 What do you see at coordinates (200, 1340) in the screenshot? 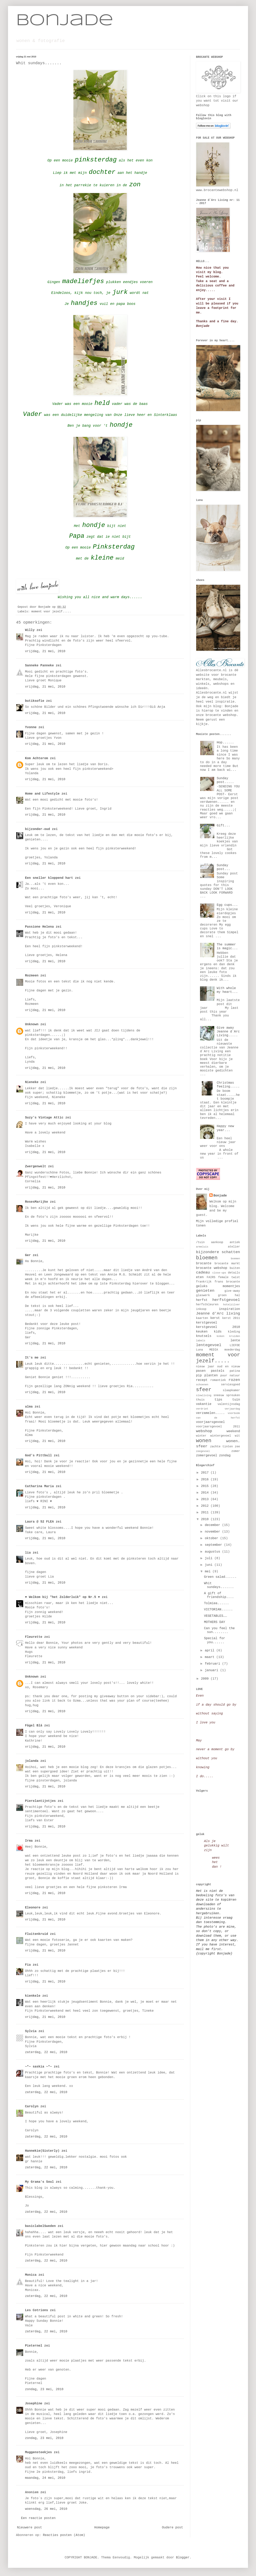
I see `labels` at bounding box center [200, 1340].